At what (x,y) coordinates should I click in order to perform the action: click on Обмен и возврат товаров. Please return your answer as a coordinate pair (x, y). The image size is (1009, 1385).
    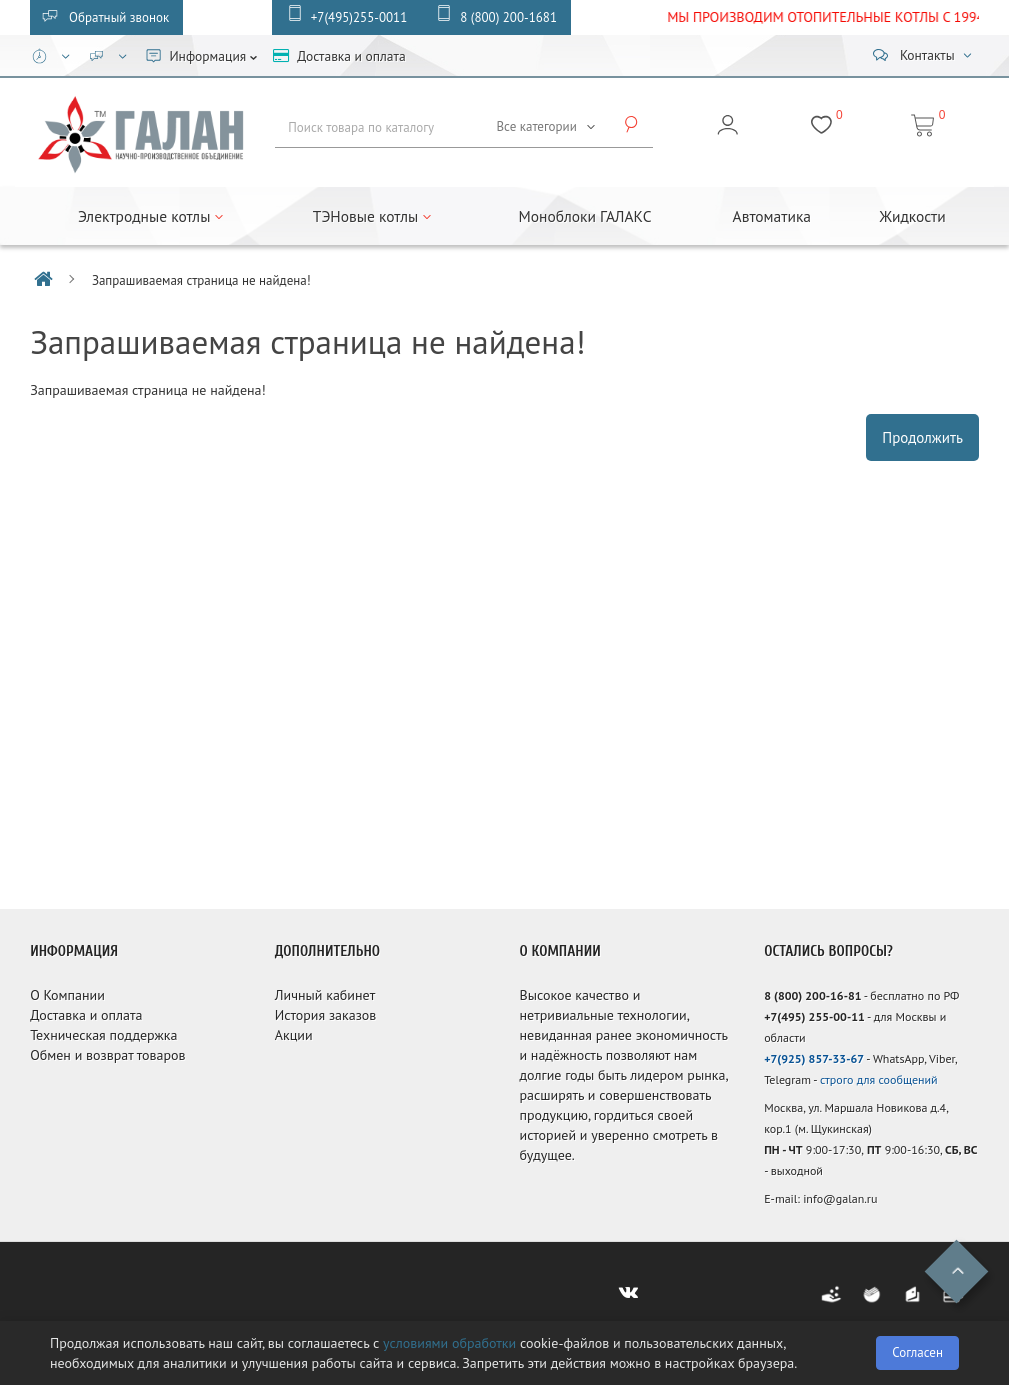
    Looking at the image, I should click on (107, 1055).